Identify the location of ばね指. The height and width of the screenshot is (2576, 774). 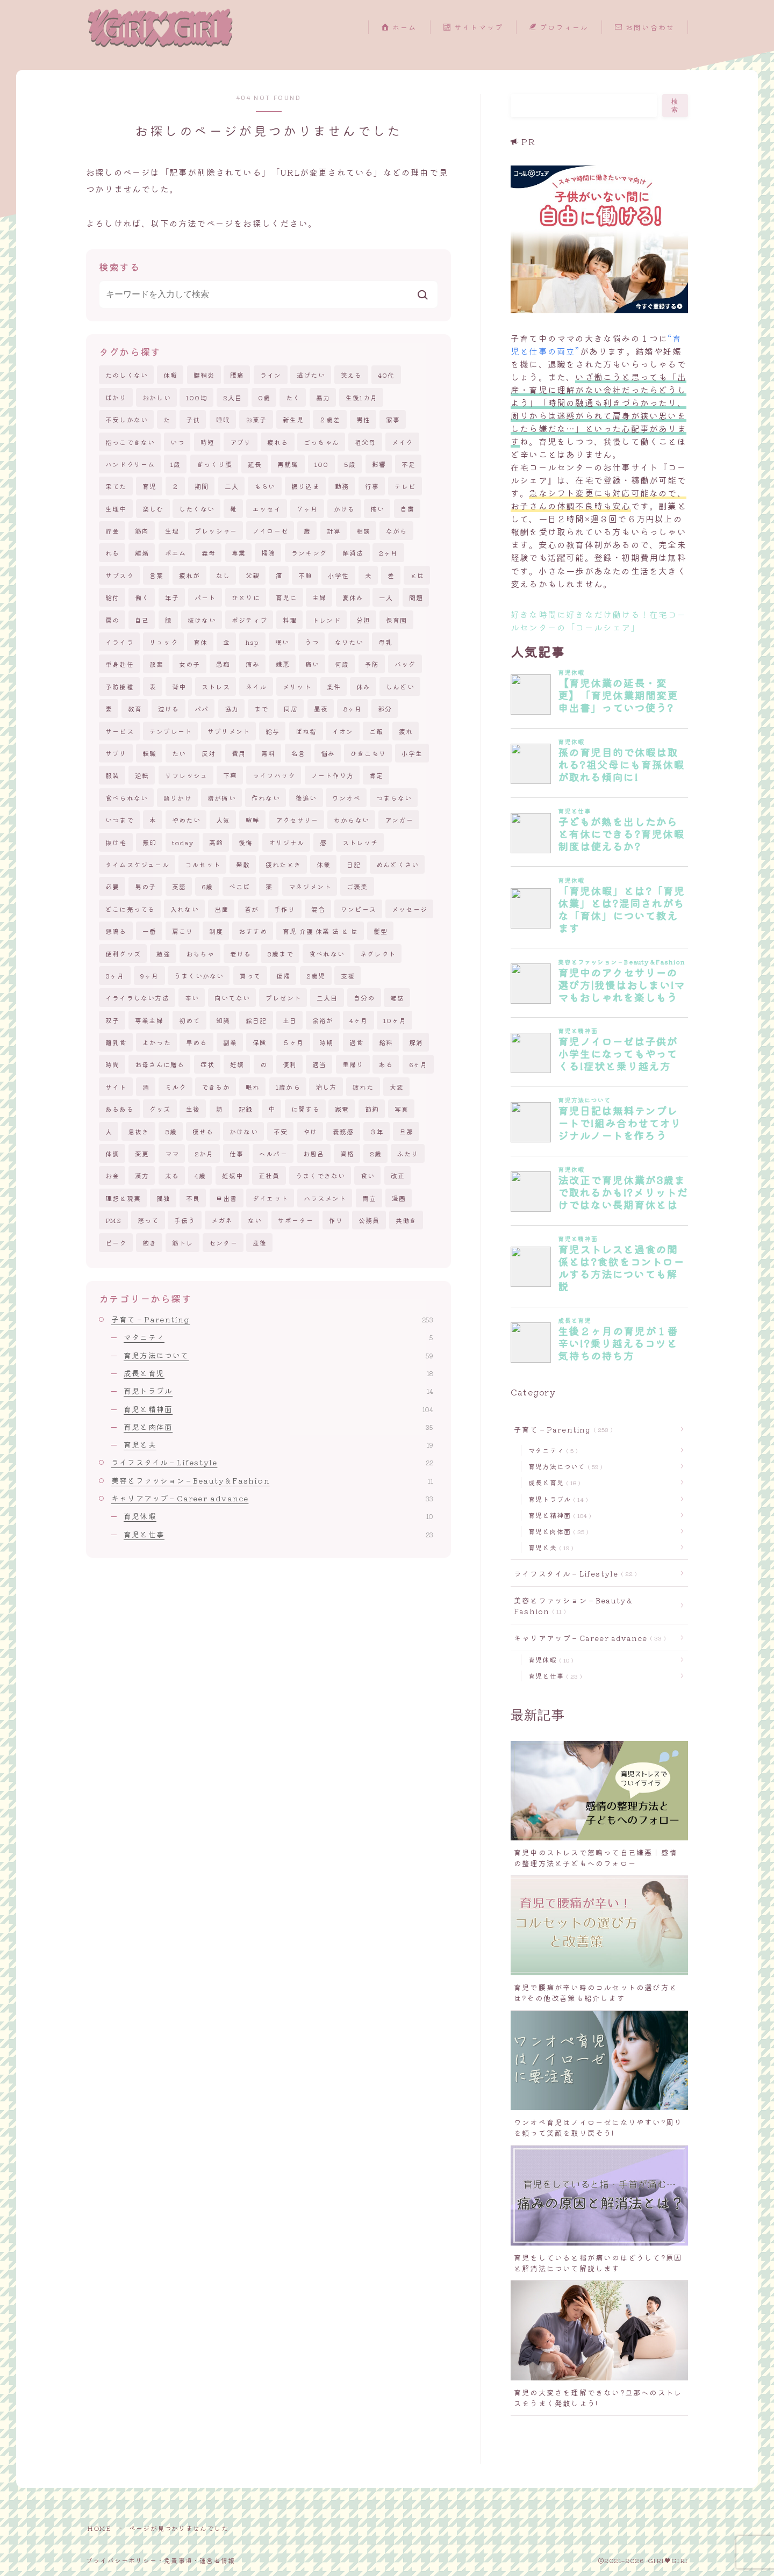
(306, 731).